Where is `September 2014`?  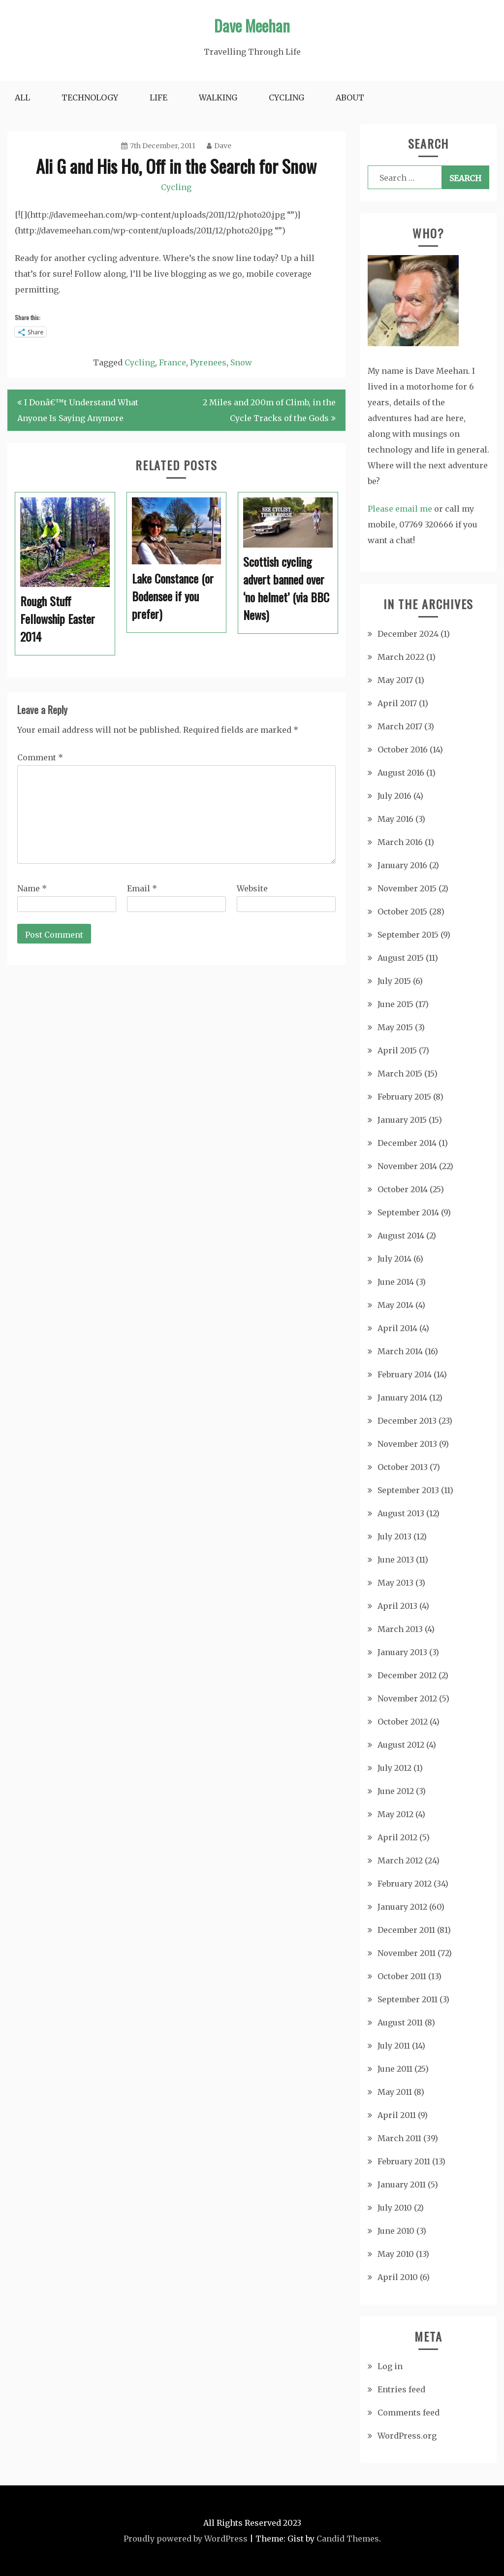
September 2014 is located at coordinates (408, 1212).